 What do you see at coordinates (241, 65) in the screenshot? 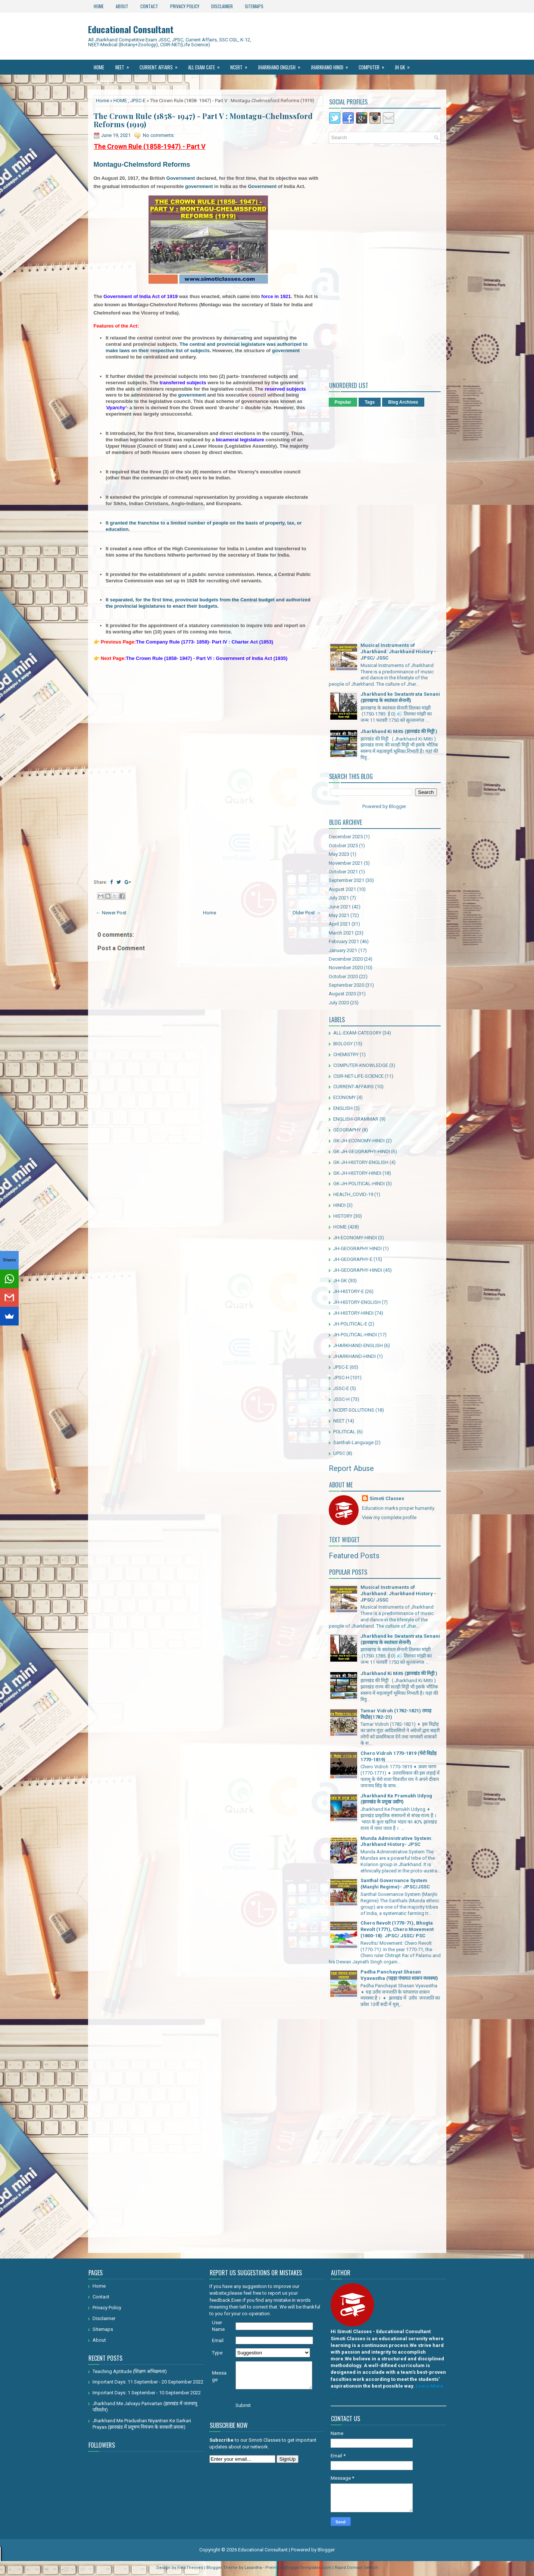
I see `Ncert` at bounding box center [241, 65].